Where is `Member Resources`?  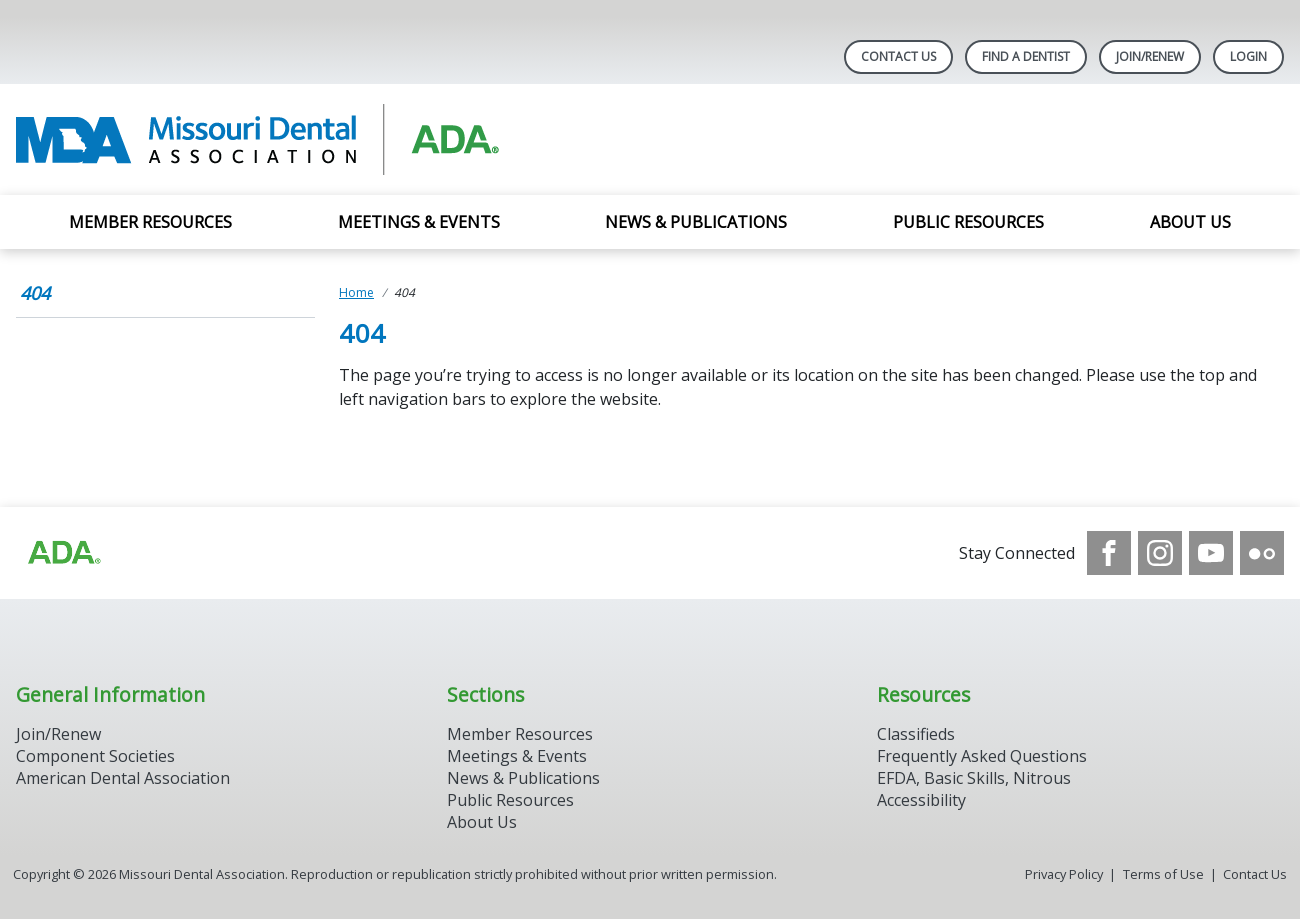 Member Resources is located at coordinates (150, 222).